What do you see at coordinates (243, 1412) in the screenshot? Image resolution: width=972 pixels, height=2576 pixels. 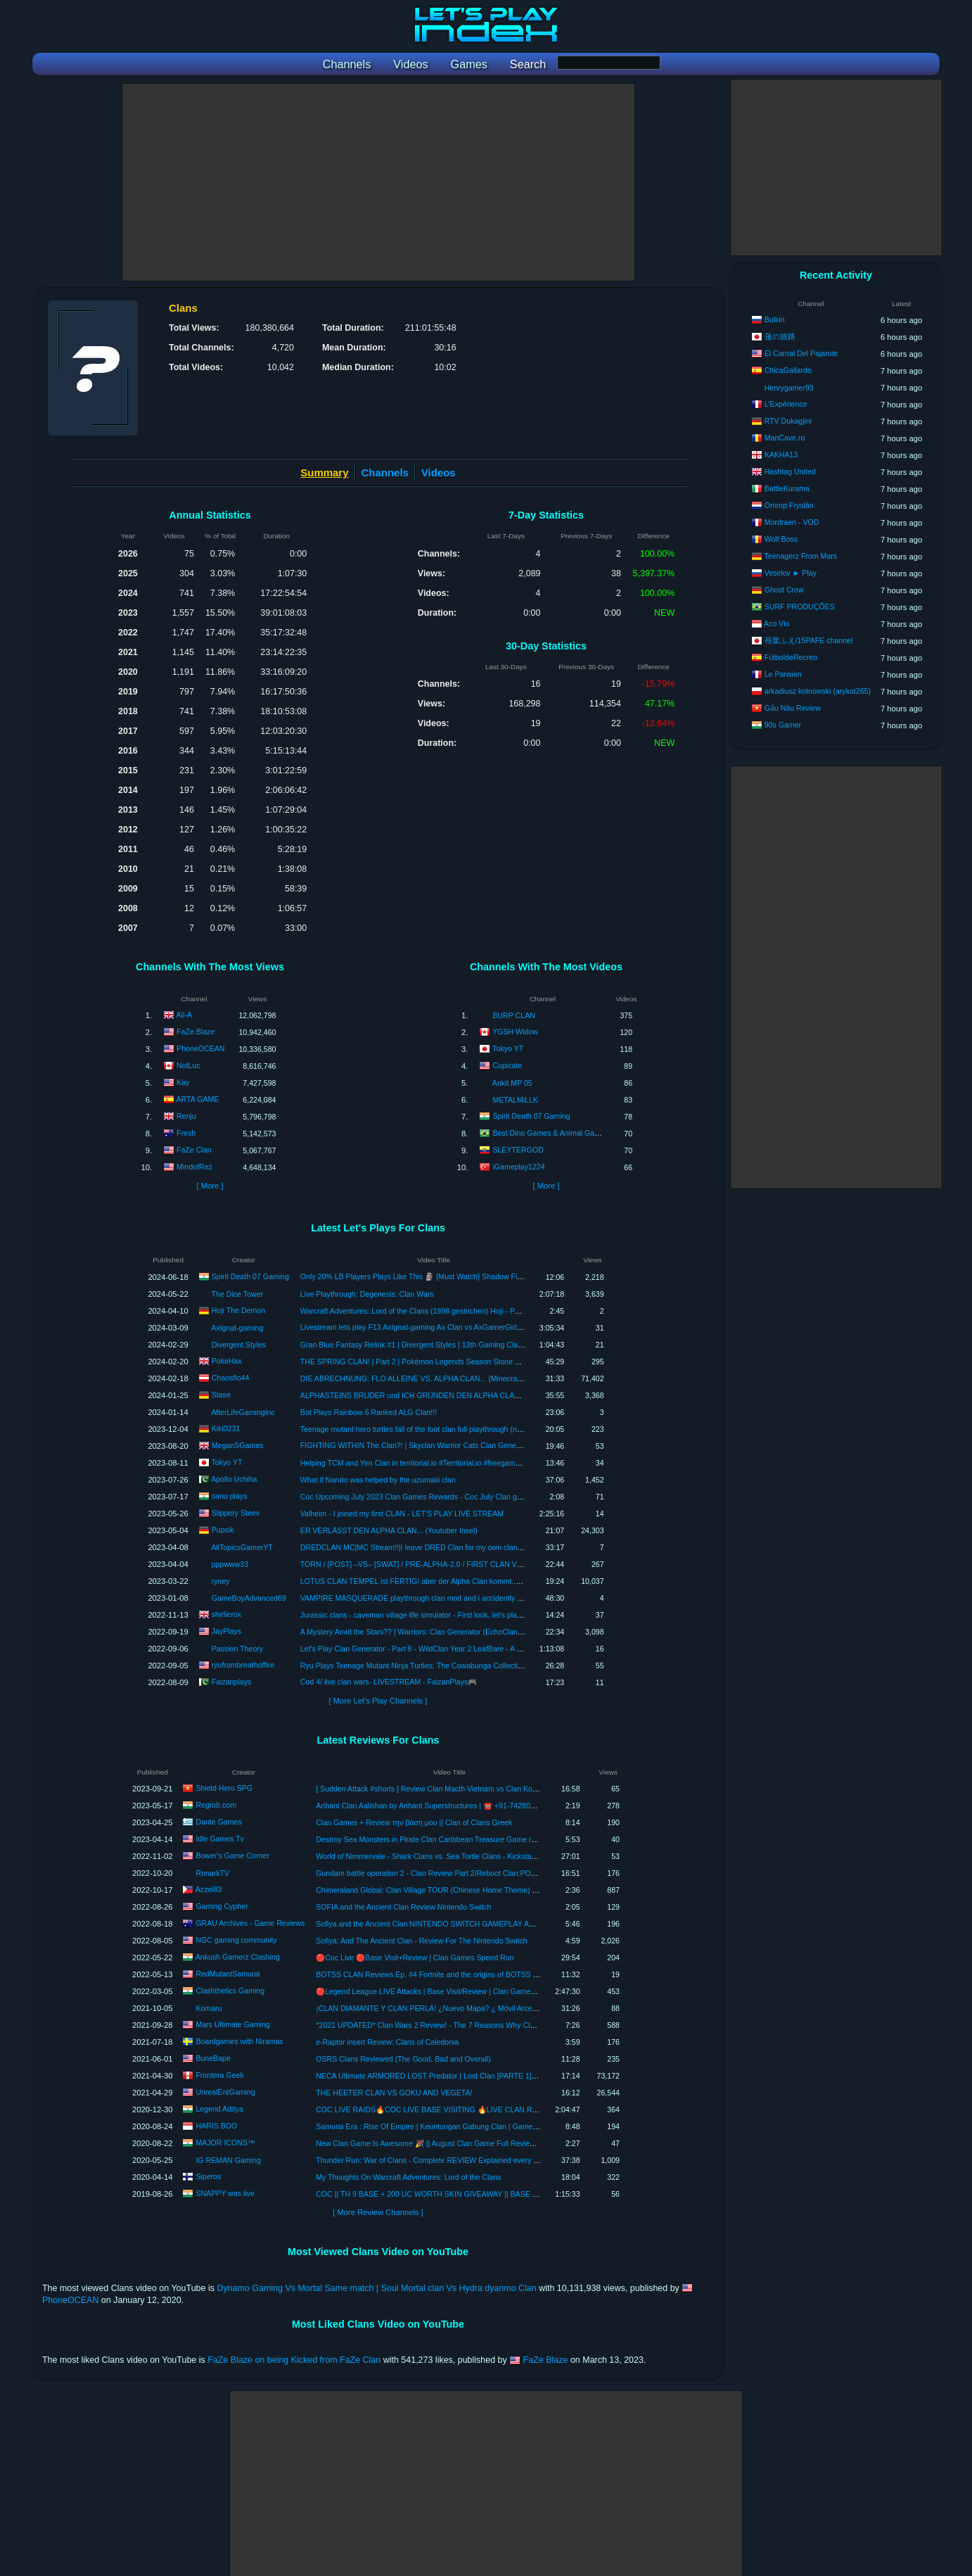 I see `AfterLifeGamingInc` at bounding box center [243, 1412].